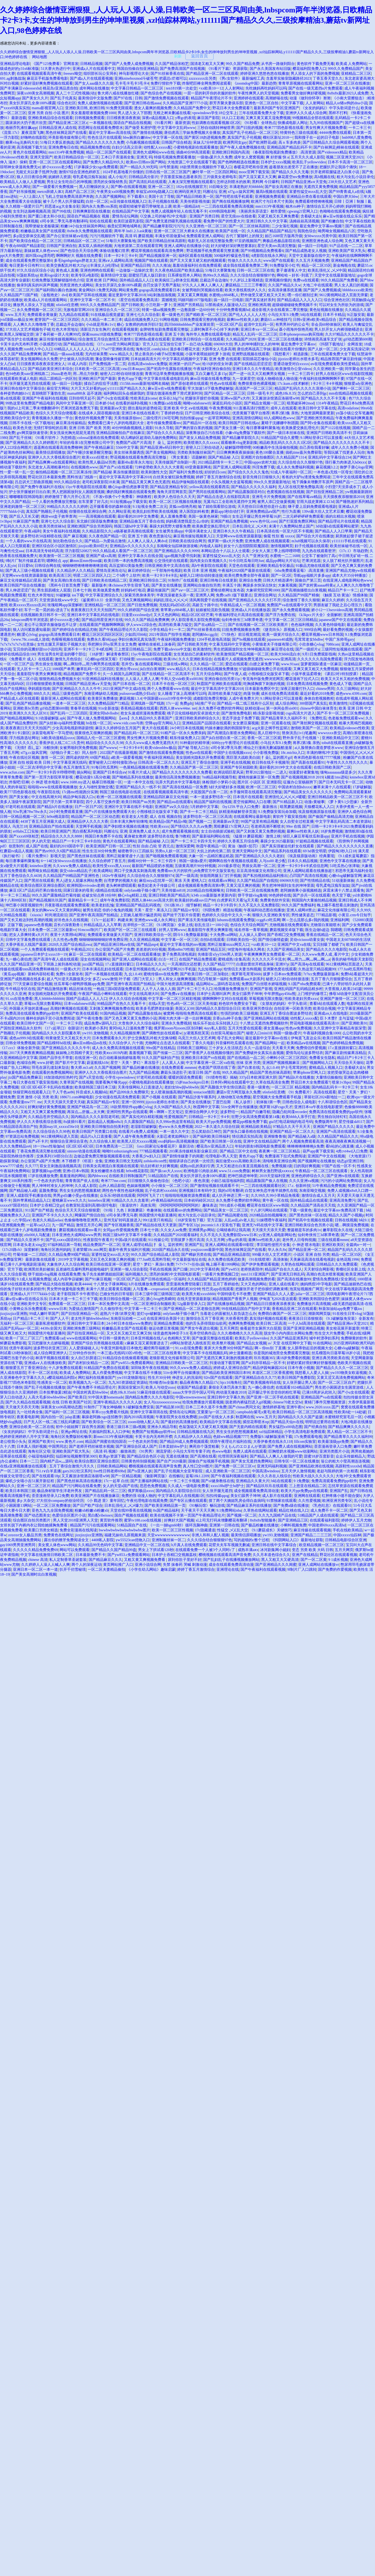 This screenshot has width=375, height=2576. I want to click on 二次元砰砰砰砰免费观看, so click(303, 516).